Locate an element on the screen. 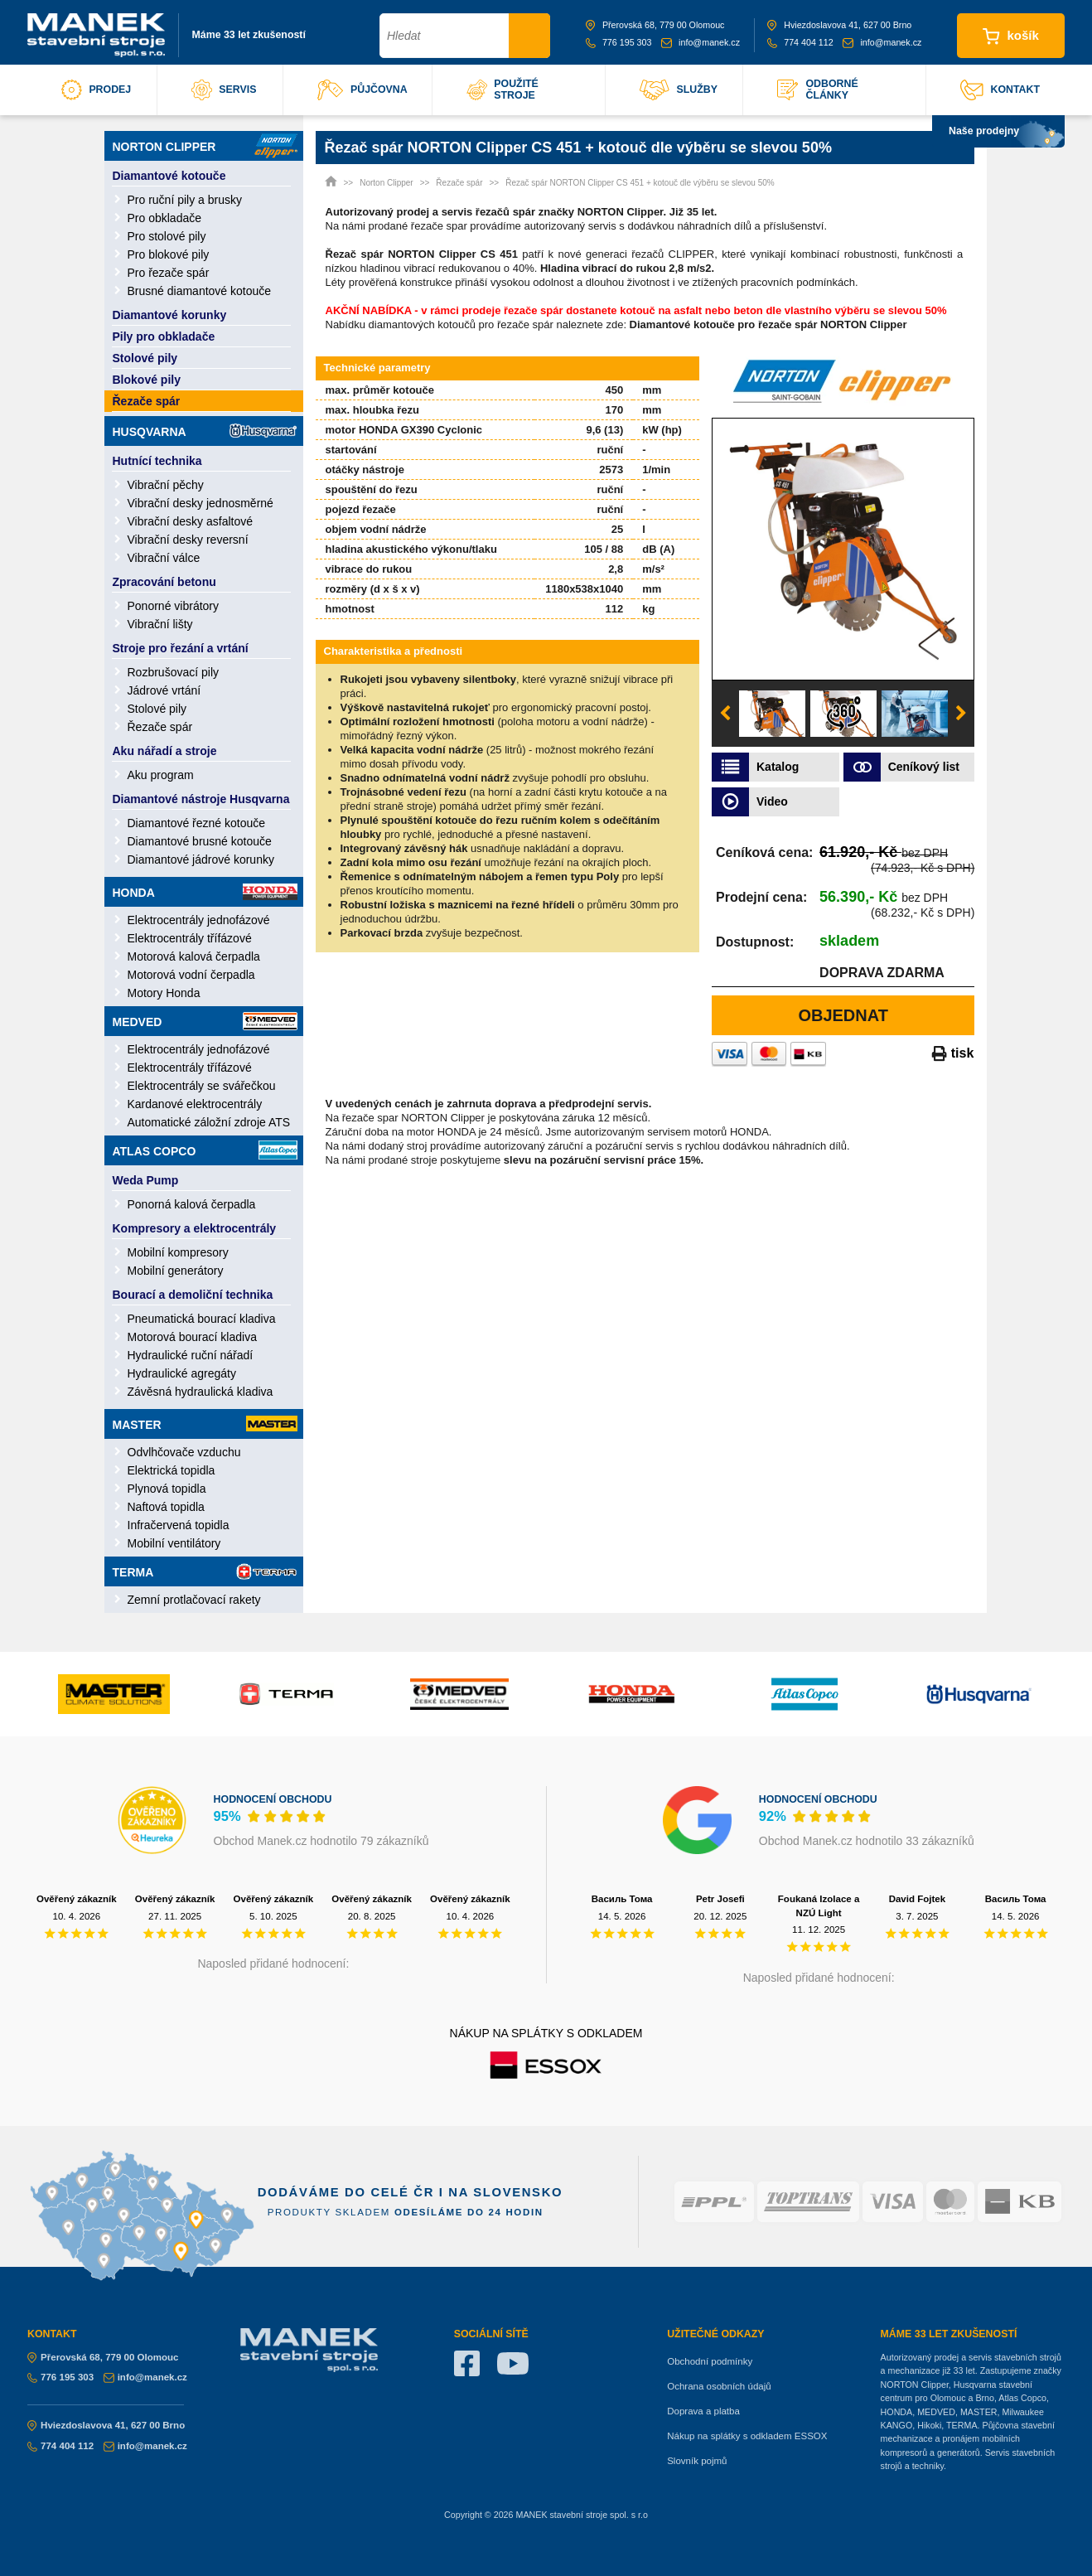  Brusné diamantové kotouče is located at coordinates (200, 291).